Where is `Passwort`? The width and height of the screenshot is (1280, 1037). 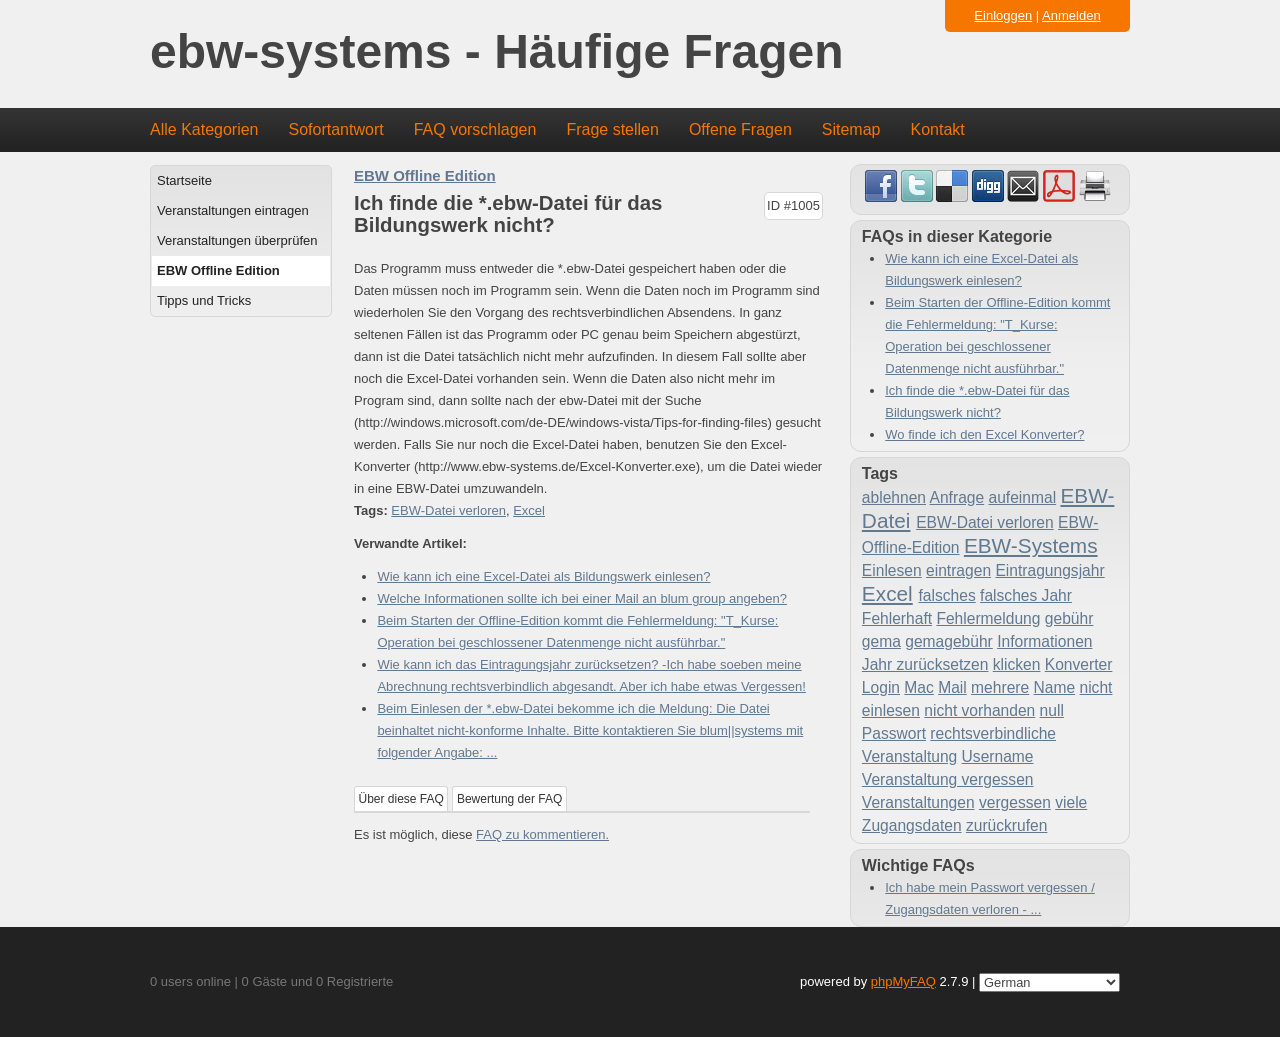 Passwort is located at coordinates (894, 733).